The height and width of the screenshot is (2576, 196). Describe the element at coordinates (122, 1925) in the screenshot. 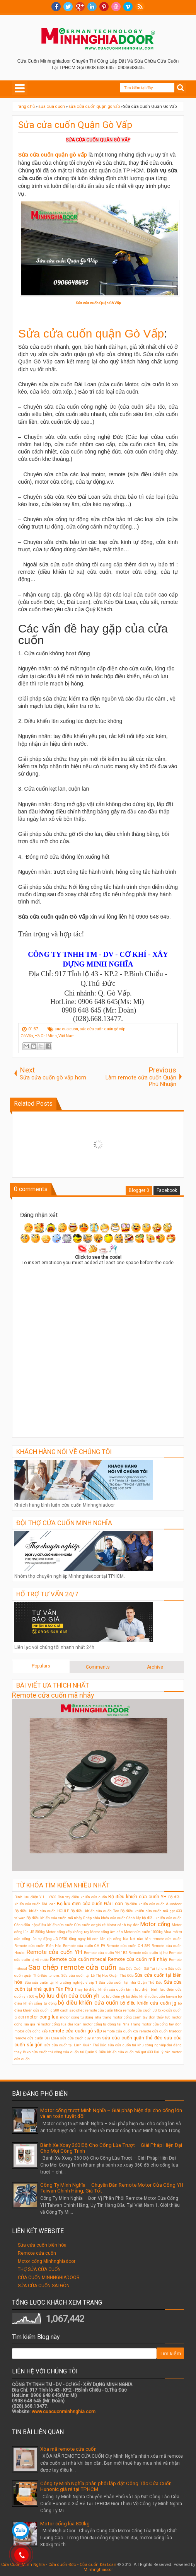

I see `Motor cánh tay đòn` at that location.